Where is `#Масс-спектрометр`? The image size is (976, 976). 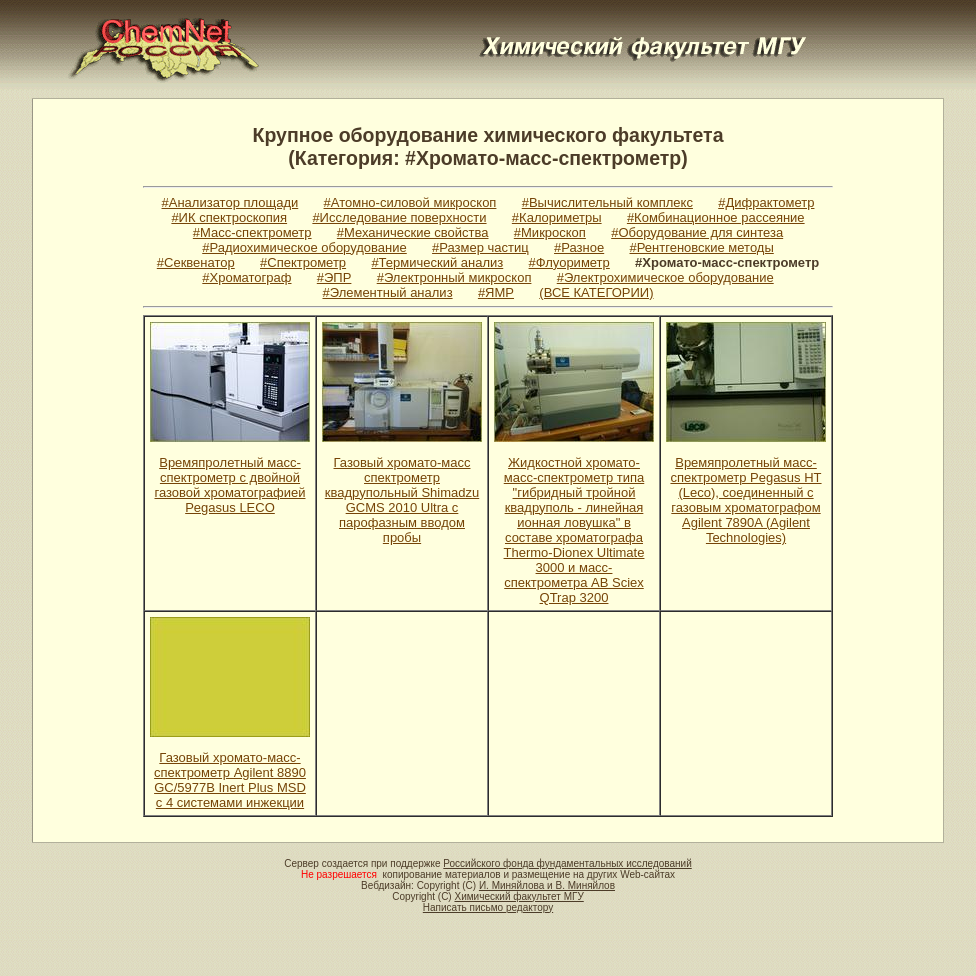
#Масс-спектрометр is located at coordinates (252, 232).